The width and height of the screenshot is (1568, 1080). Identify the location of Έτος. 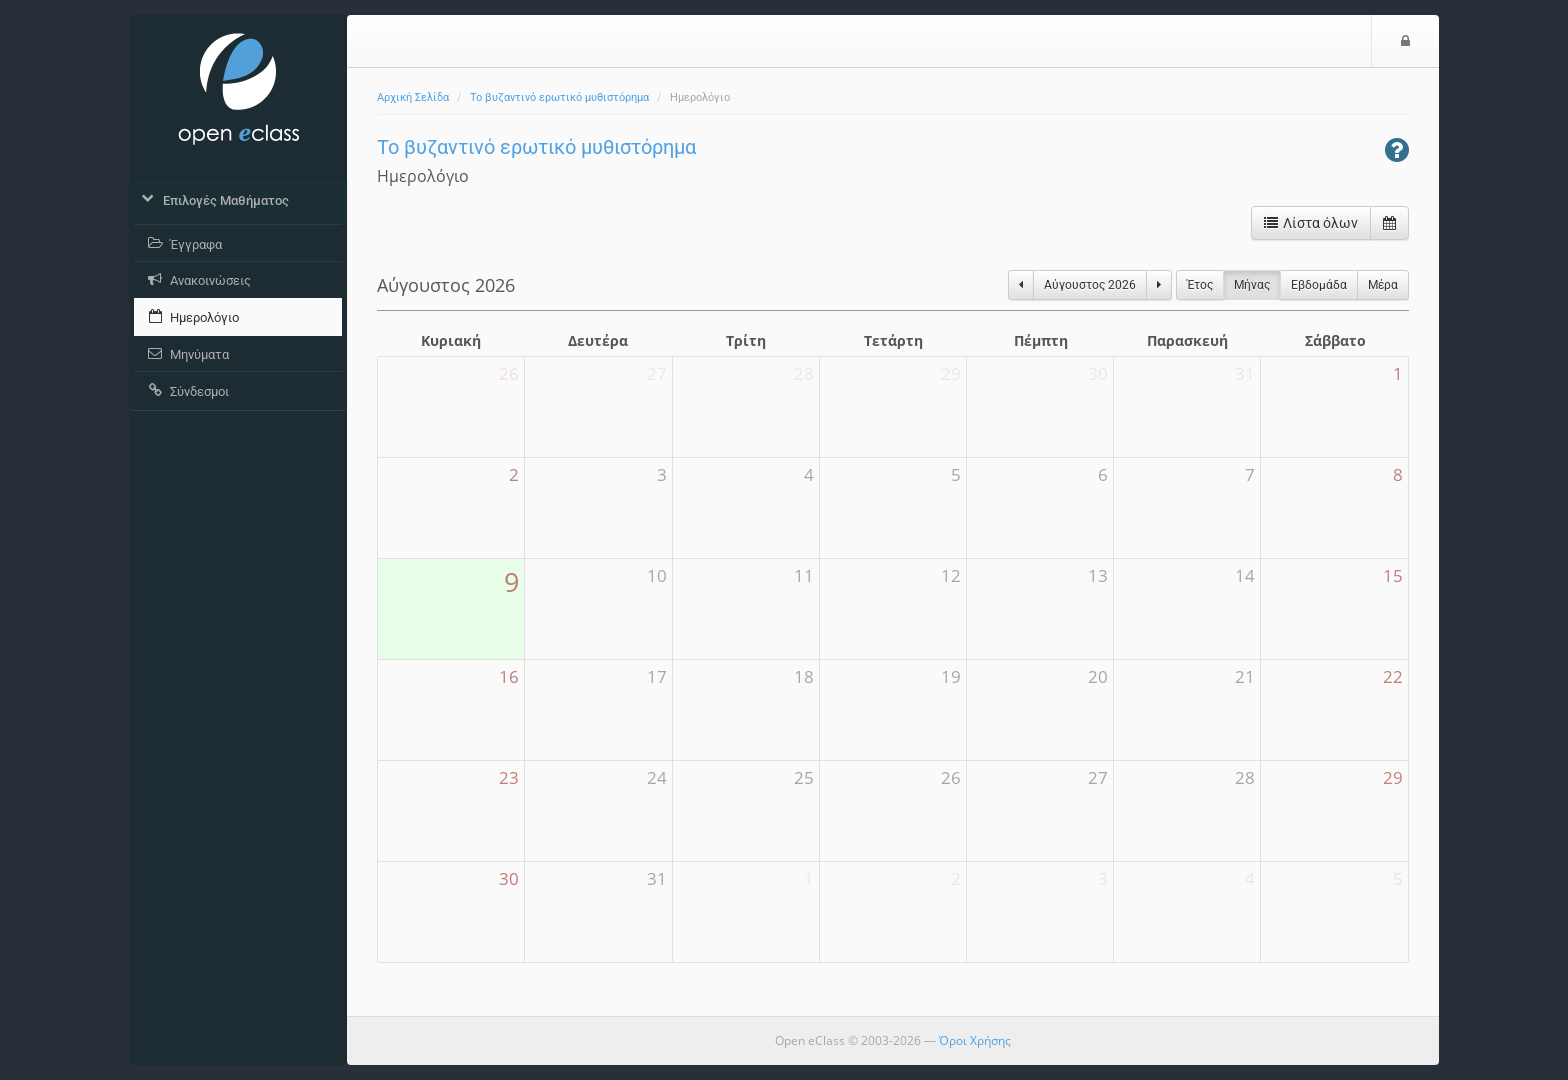
(1200, 285).